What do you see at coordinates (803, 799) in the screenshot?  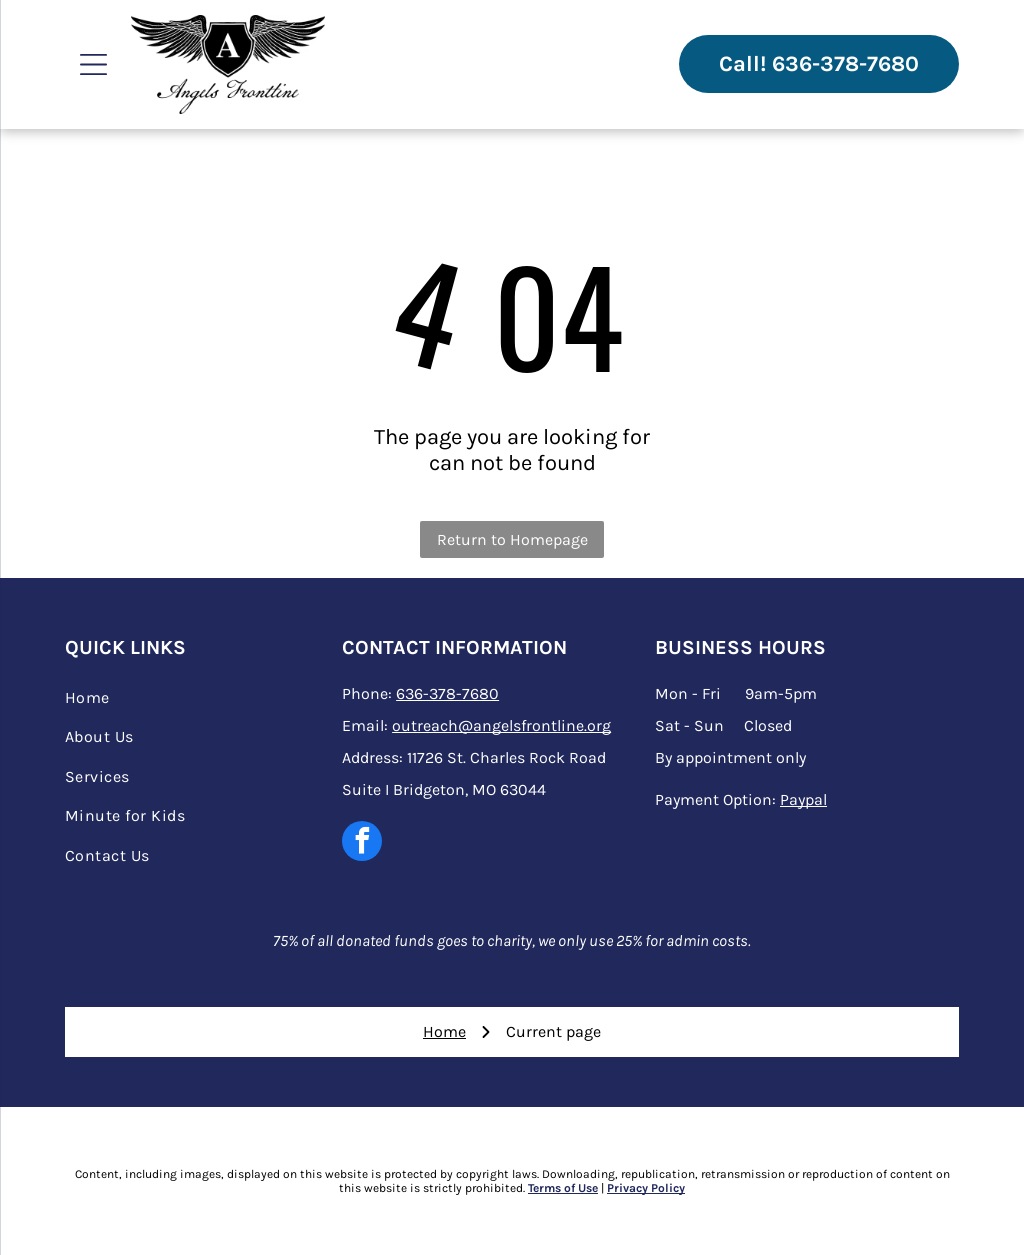 I see `Paypal` at bounding box center [803, 799].